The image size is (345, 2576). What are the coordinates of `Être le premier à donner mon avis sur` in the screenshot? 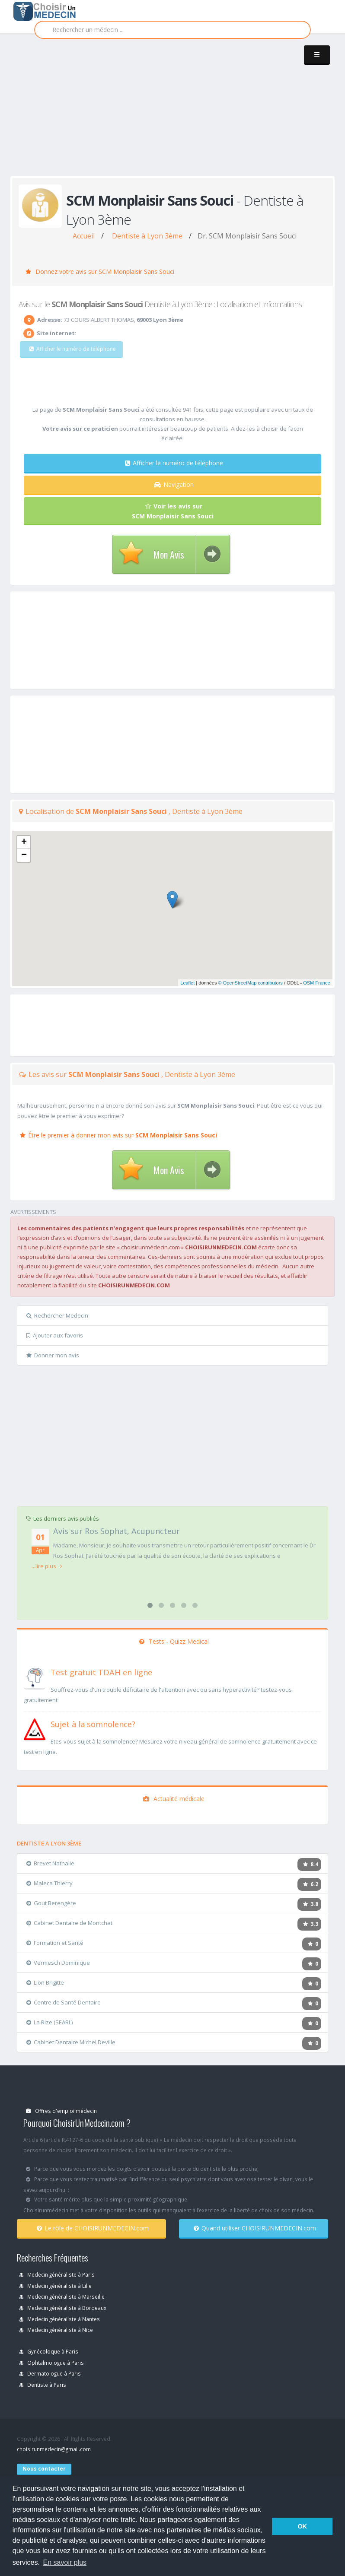 It's located at (118, 1135).